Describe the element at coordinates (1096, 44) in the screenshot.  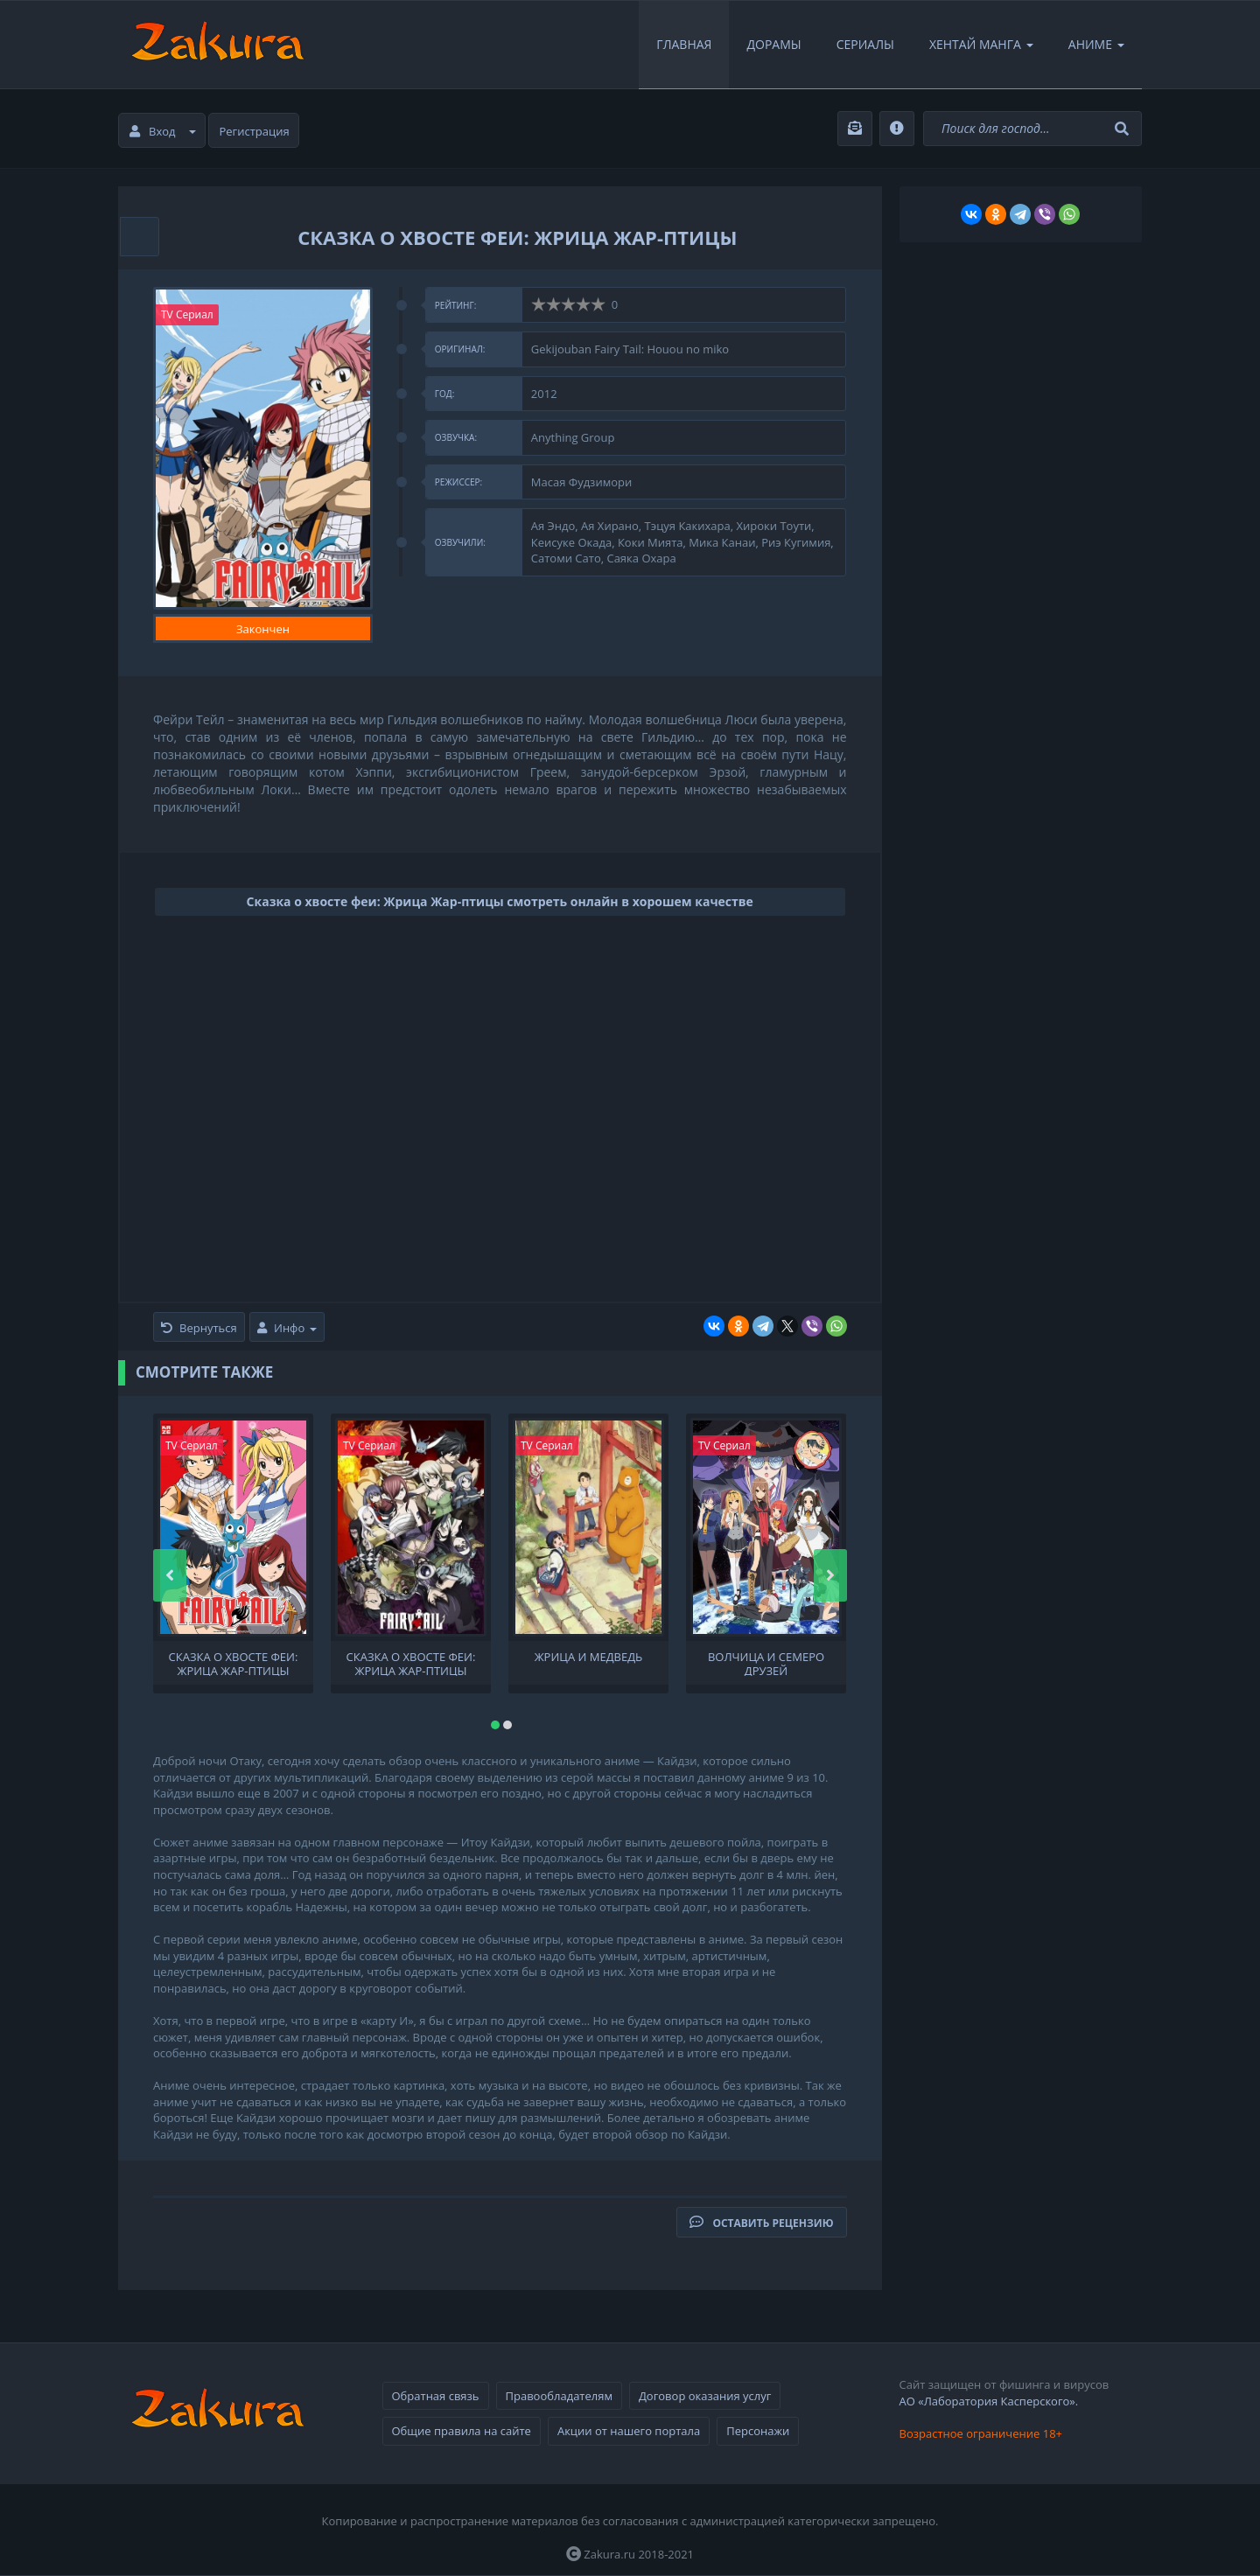
I see `Аниме` at that location.